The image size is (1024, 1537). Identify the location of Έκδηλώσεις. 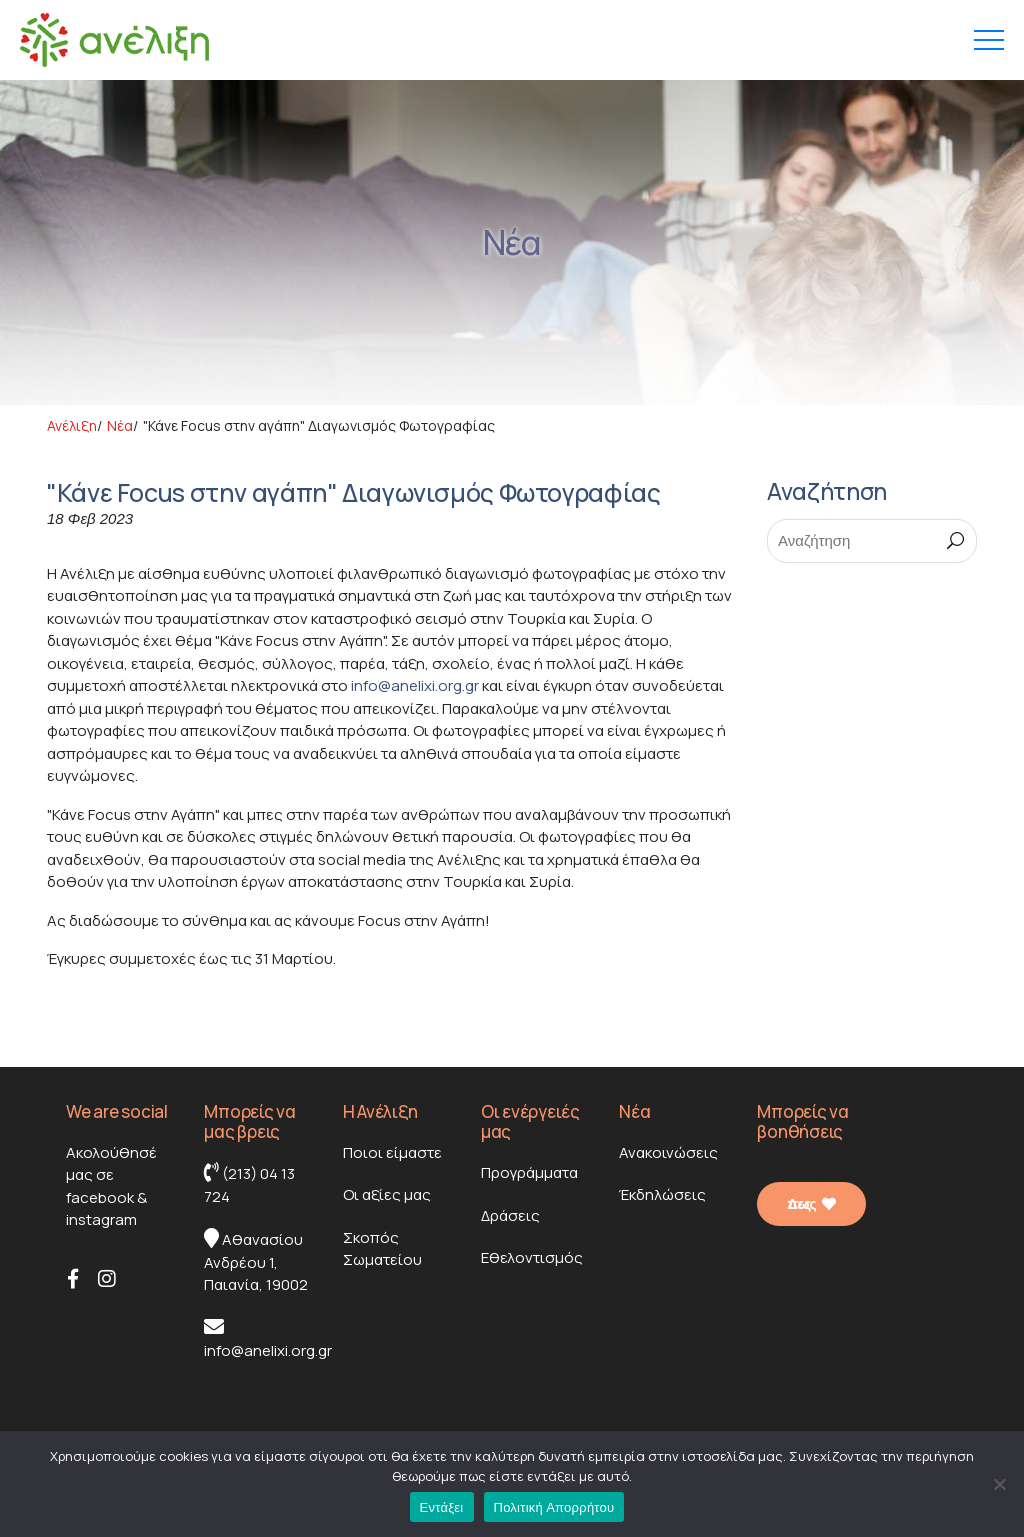
(662, 1194).